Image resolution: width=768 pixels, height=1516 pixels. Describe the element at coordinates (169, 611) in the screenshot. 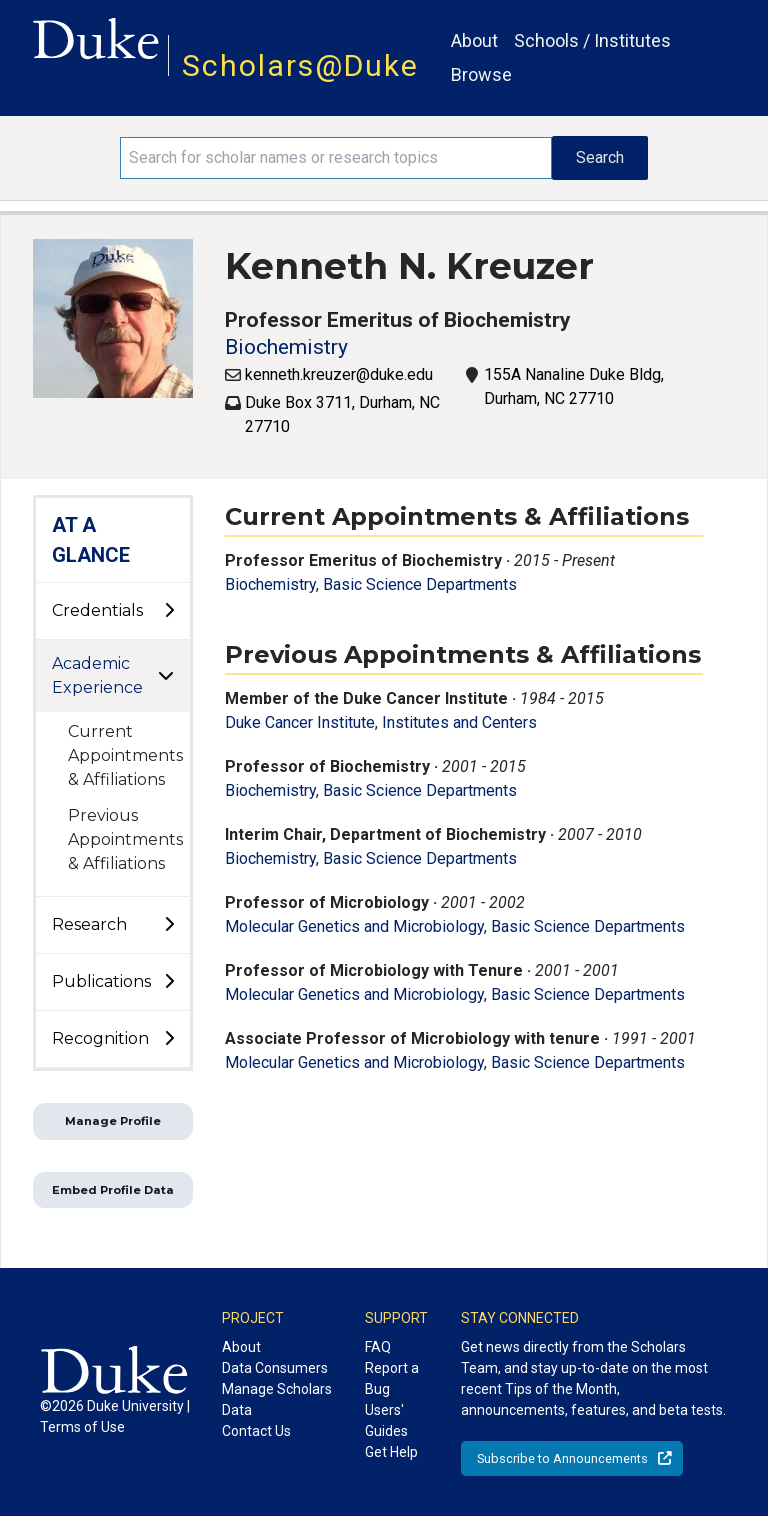

I see `[toggle sub-menu]` at that location.